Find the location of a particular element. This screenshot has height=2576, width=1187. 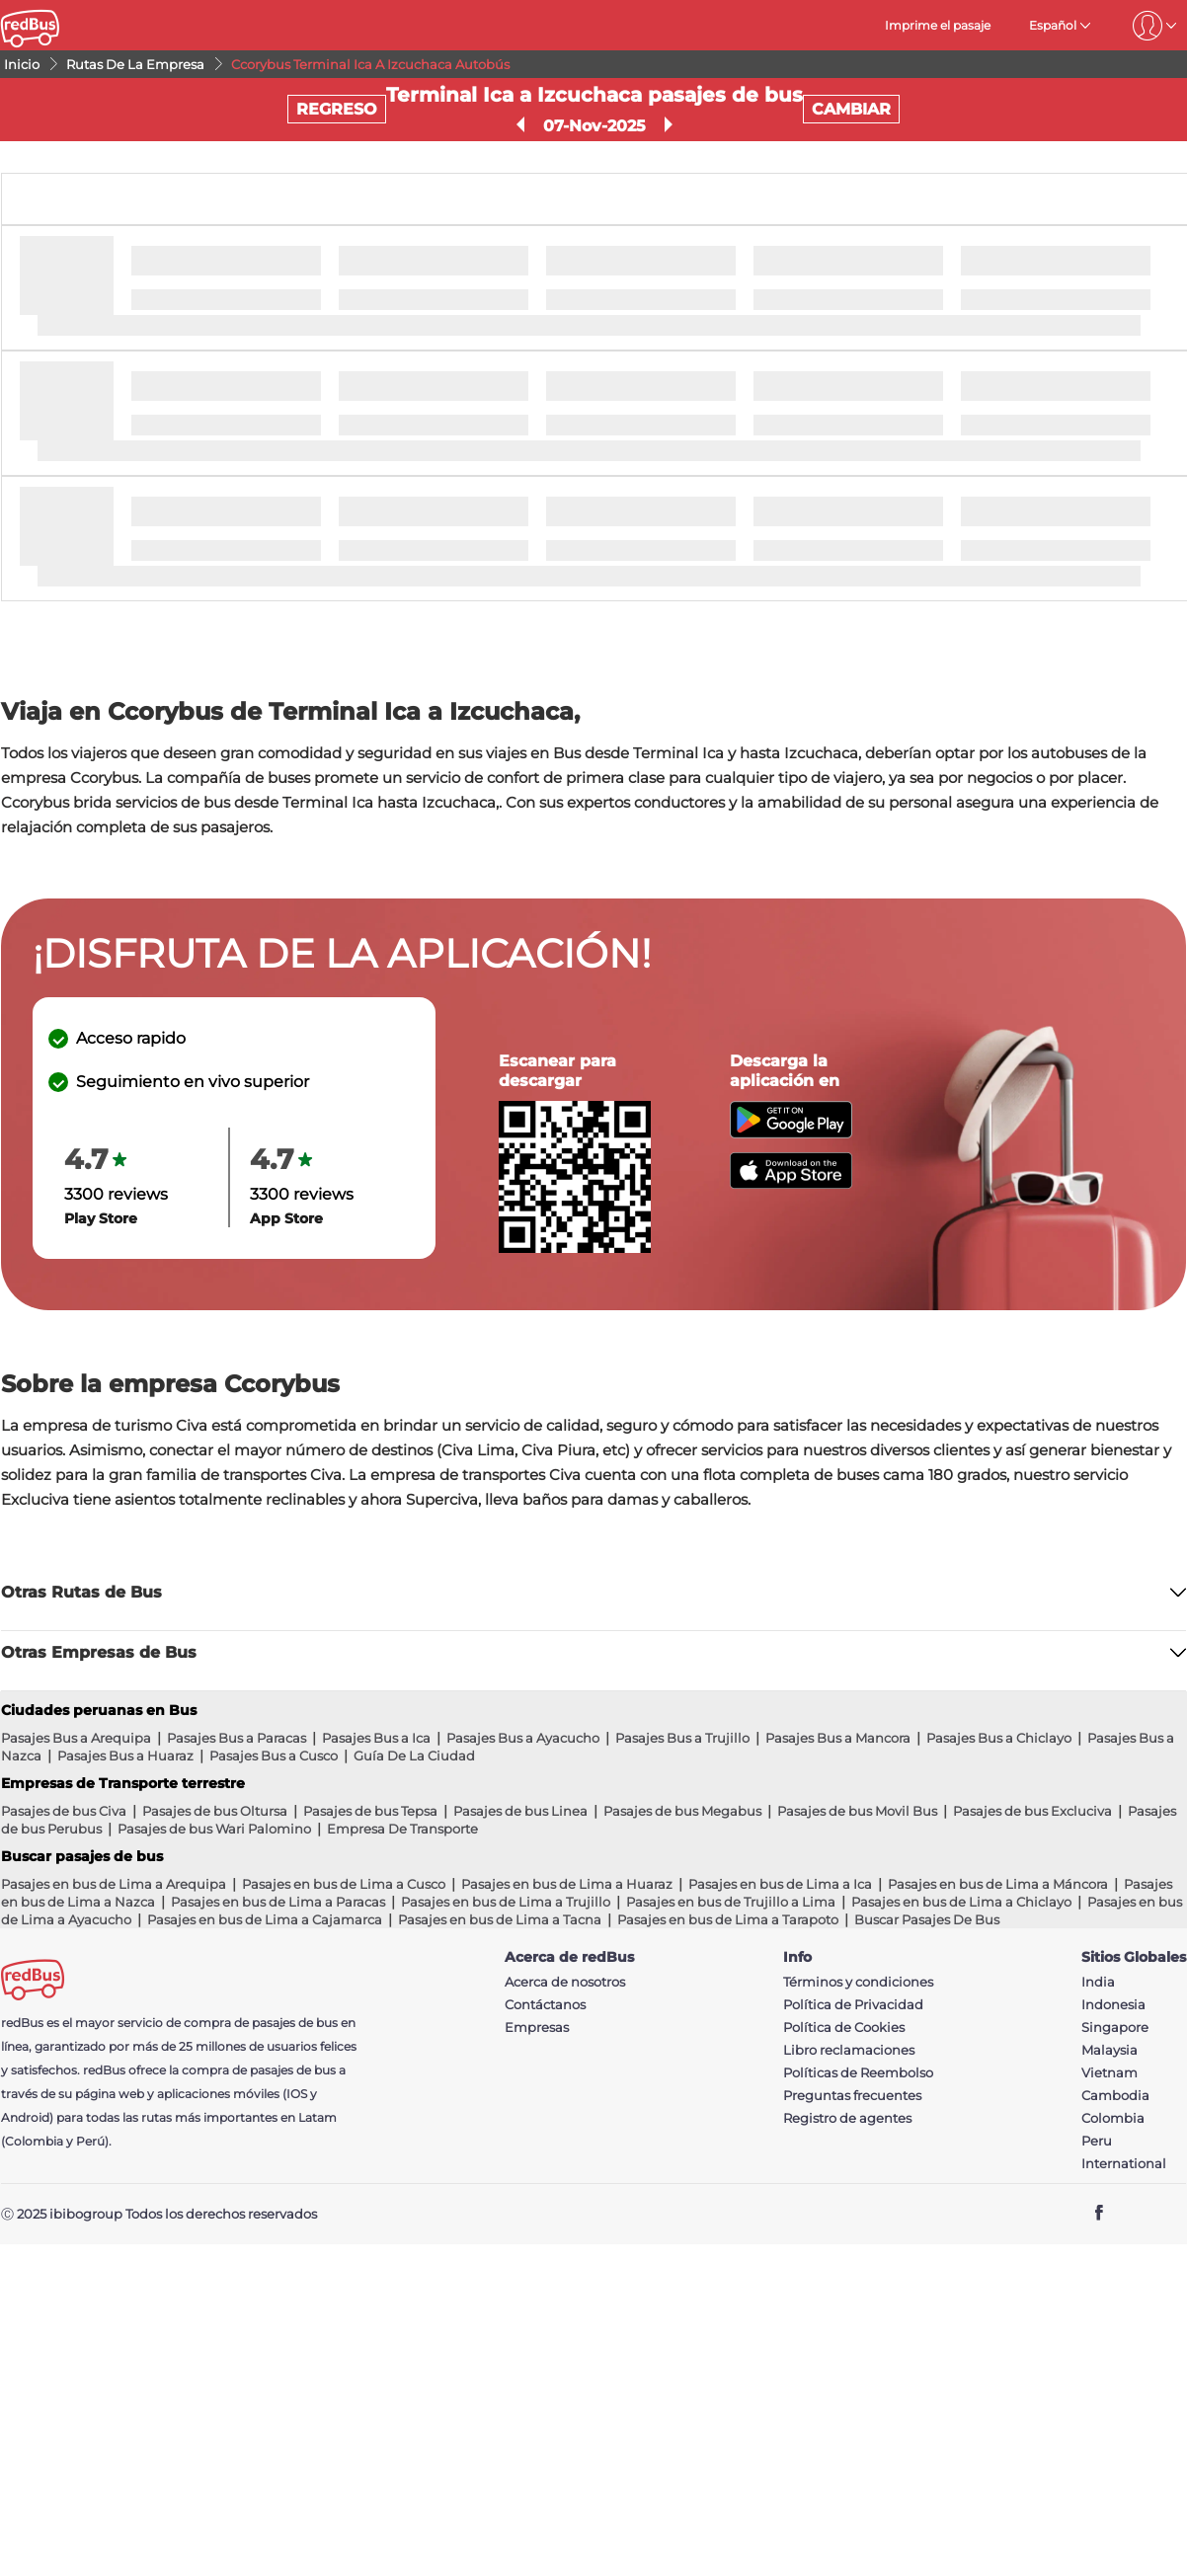

Pasajes de bus Linea is located at coordinates (520, 1811).